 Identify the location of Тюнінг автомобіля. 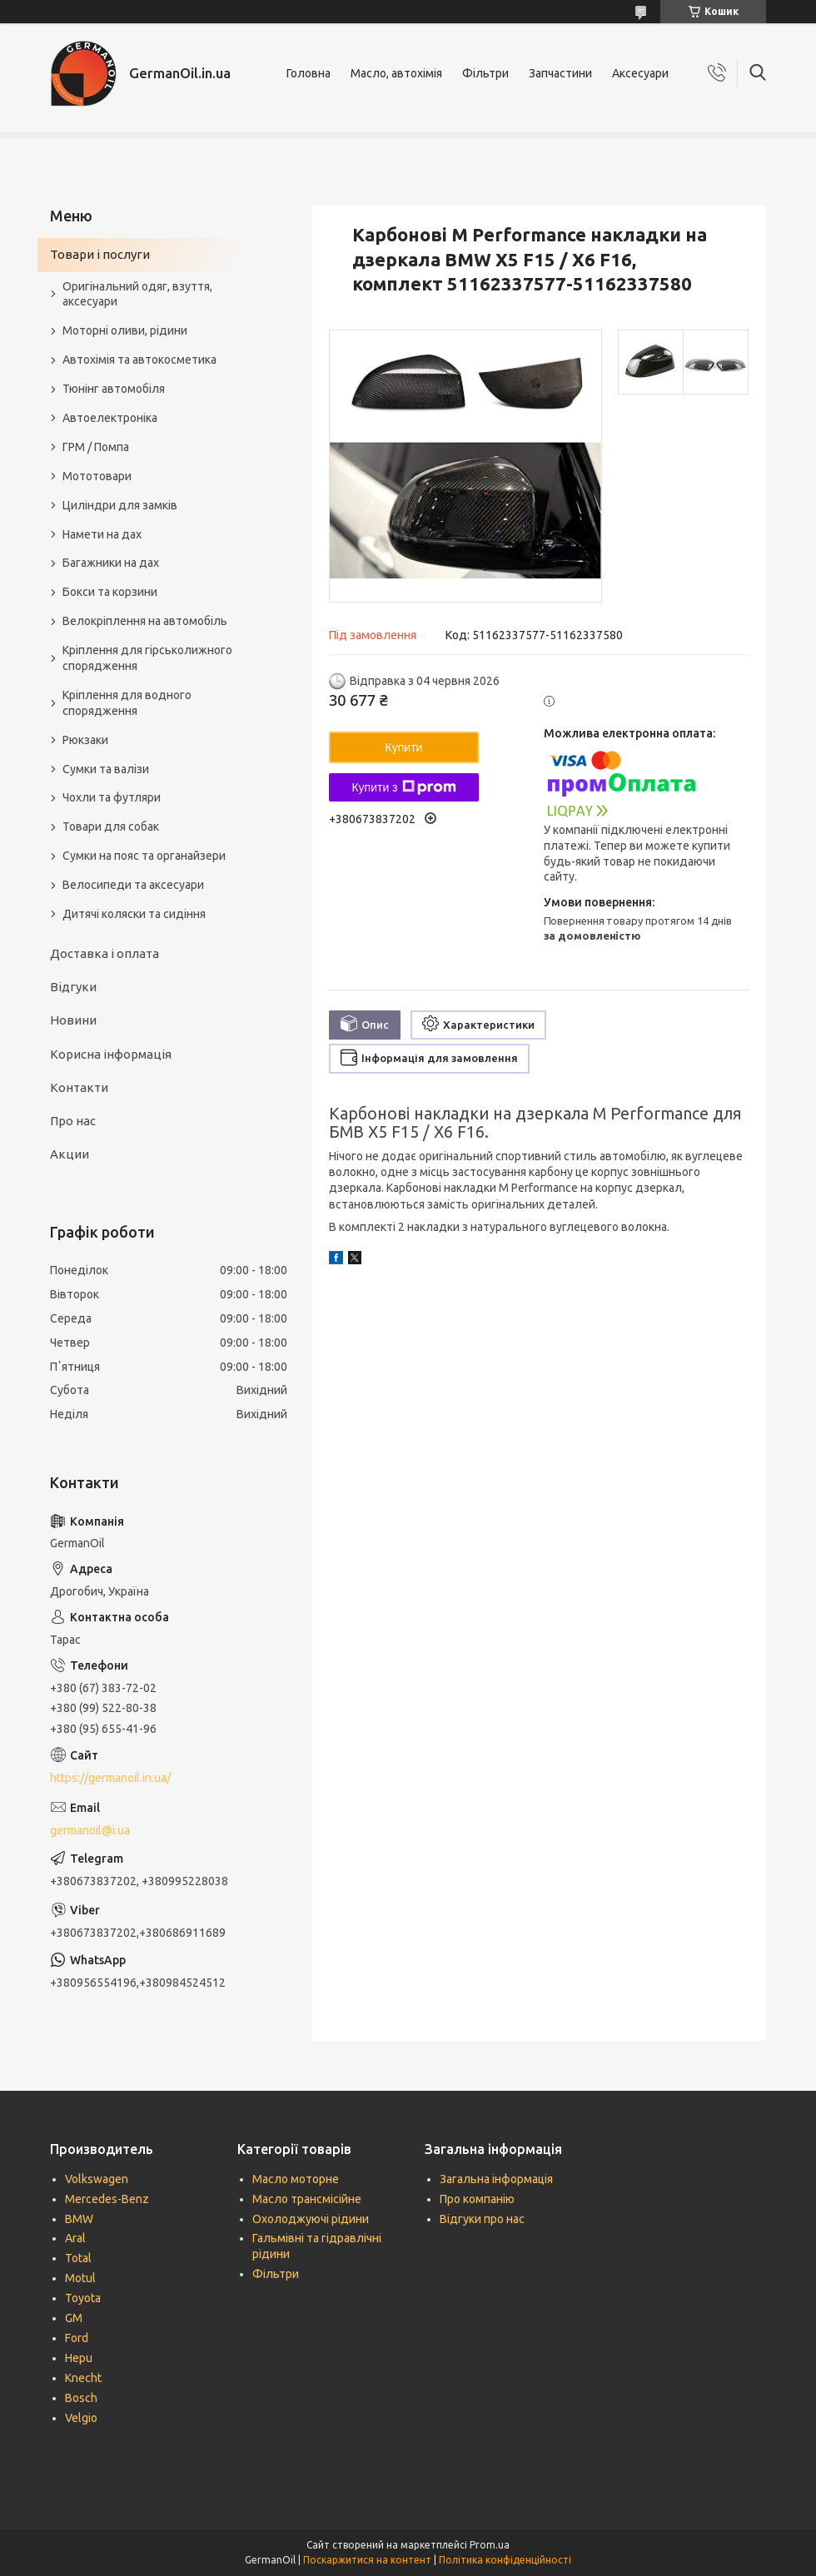
(113, 388).